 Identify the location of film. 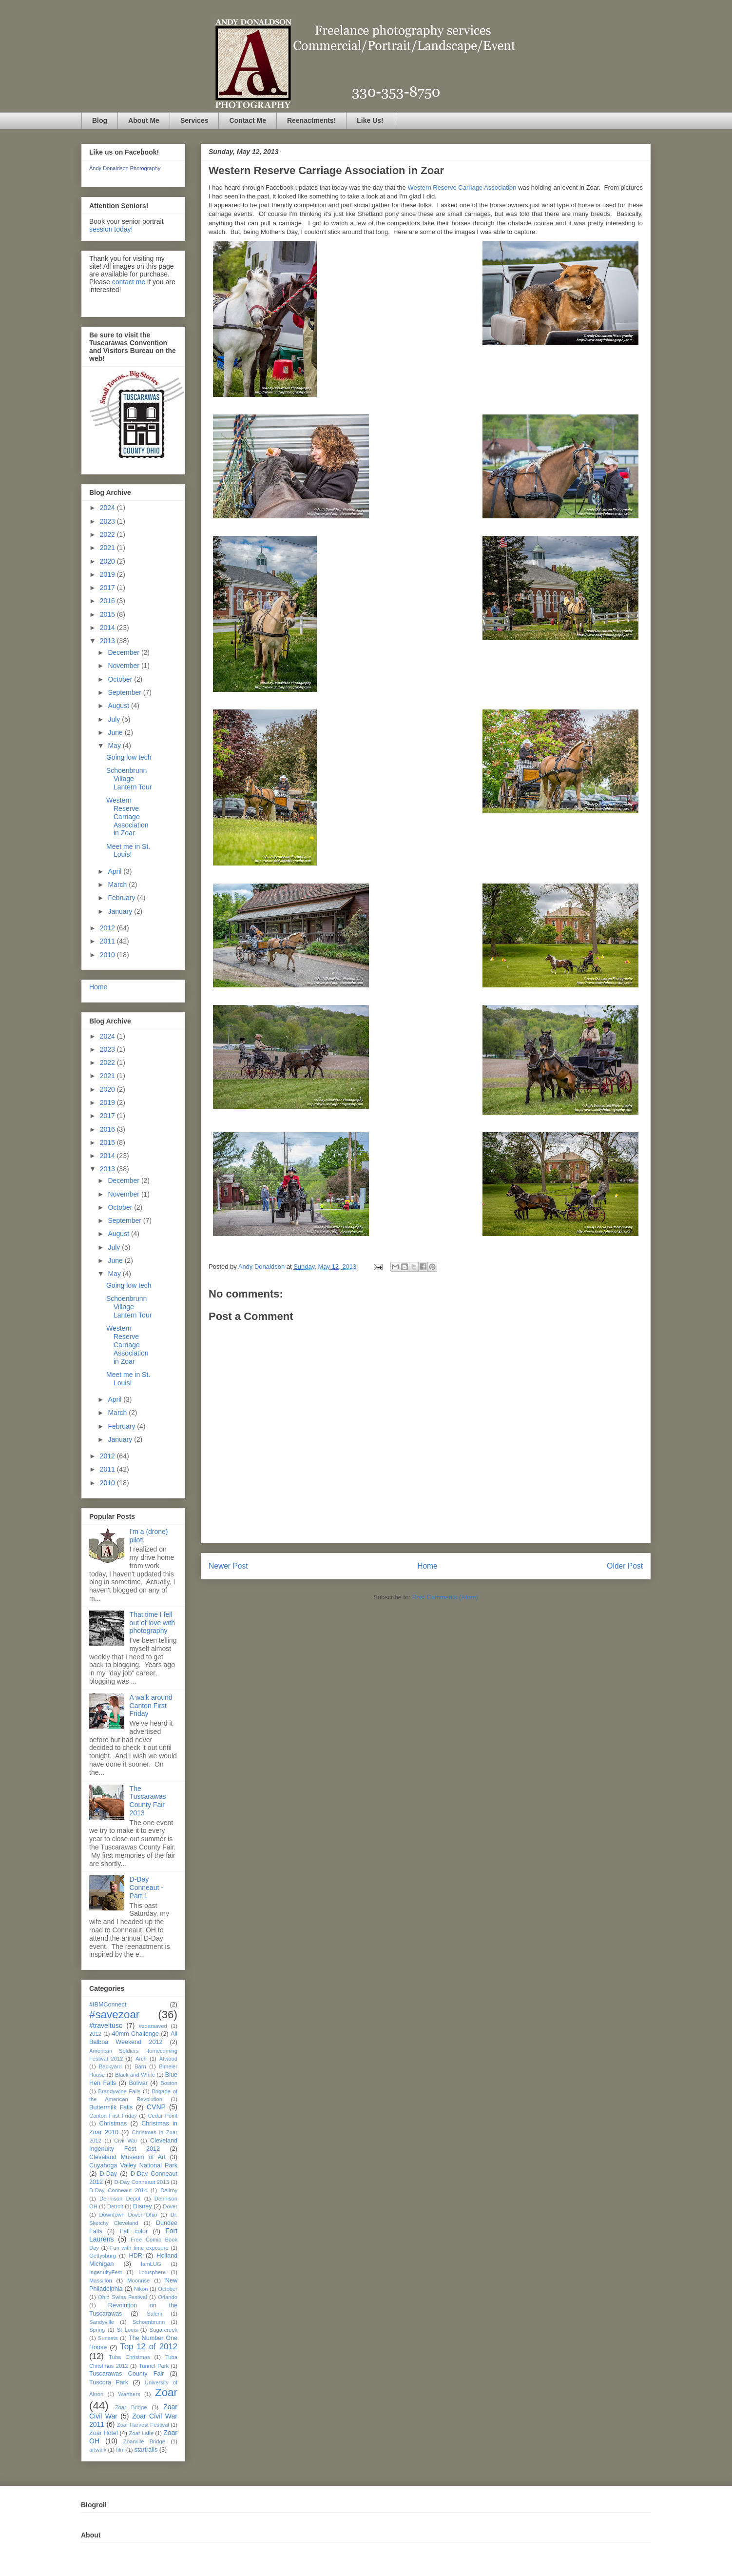
(120, 2450).